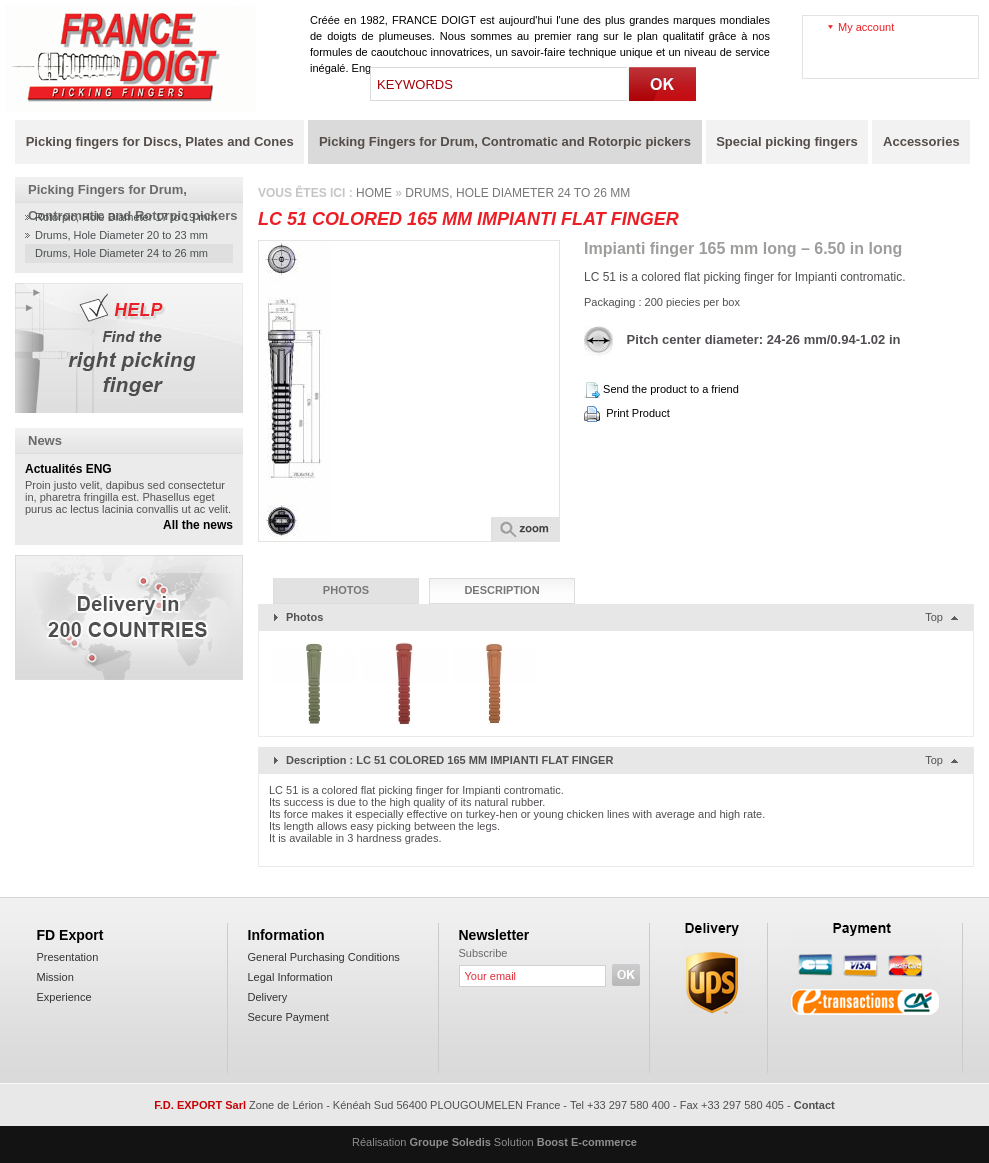 The width and height of the screenshot is (989, 1163). Describe the element at coordinates (121, 253) in the screenshot. I see `Drums, Hole Diameter 24 to 26 mm` at that location.